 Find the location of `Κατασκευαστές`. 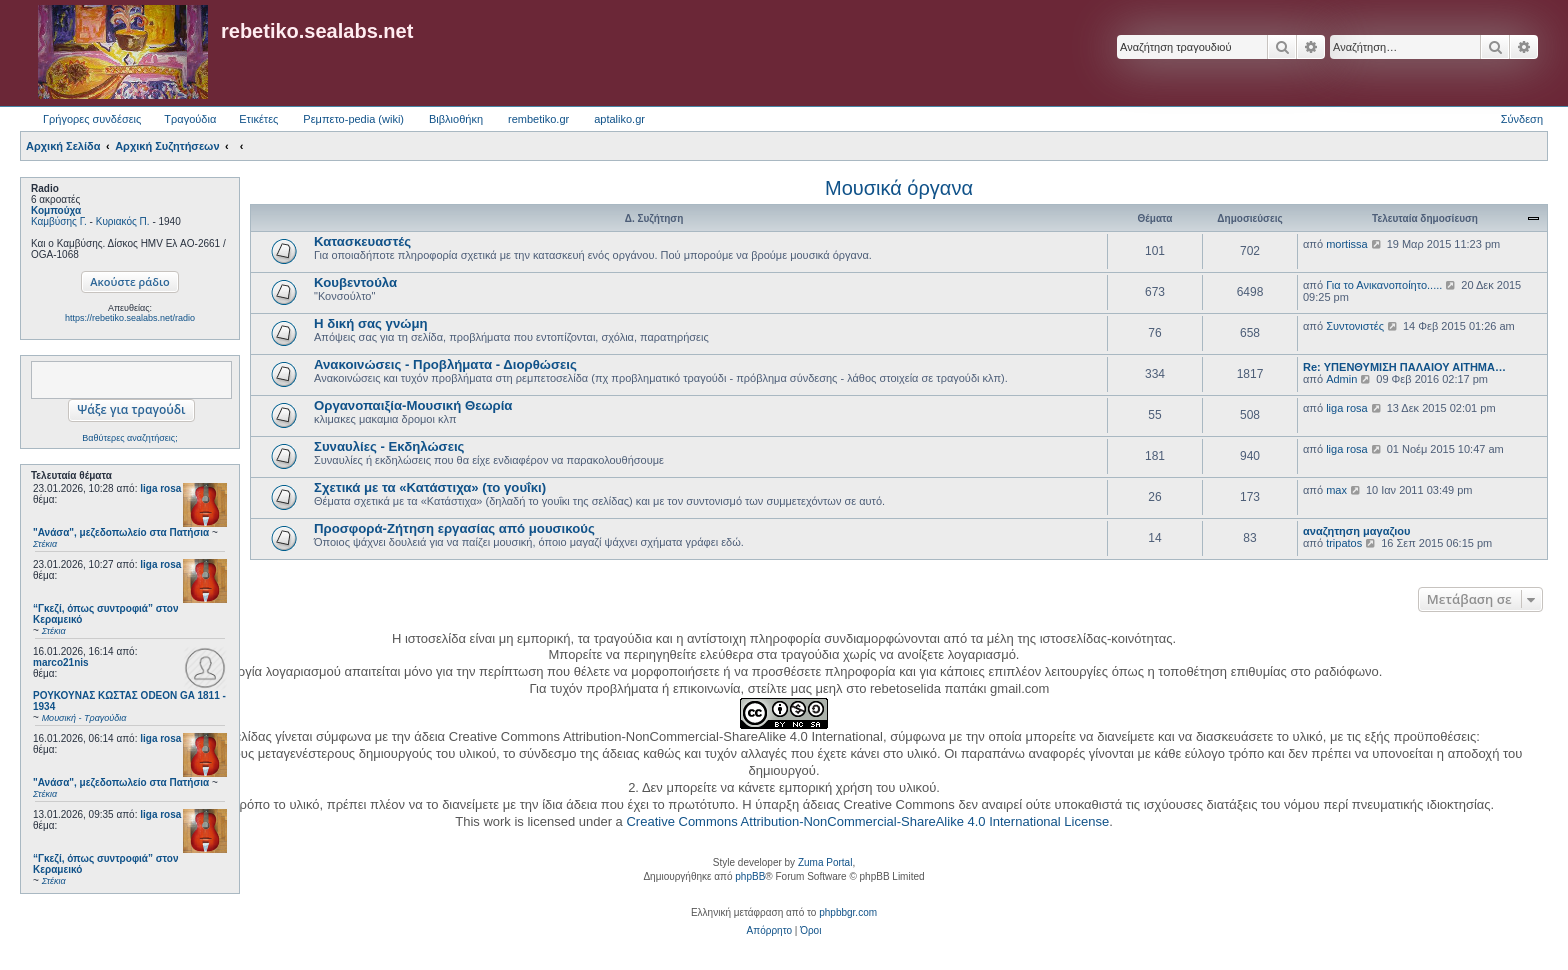

Κατασκευαστές is located at coordinates (362, 241).